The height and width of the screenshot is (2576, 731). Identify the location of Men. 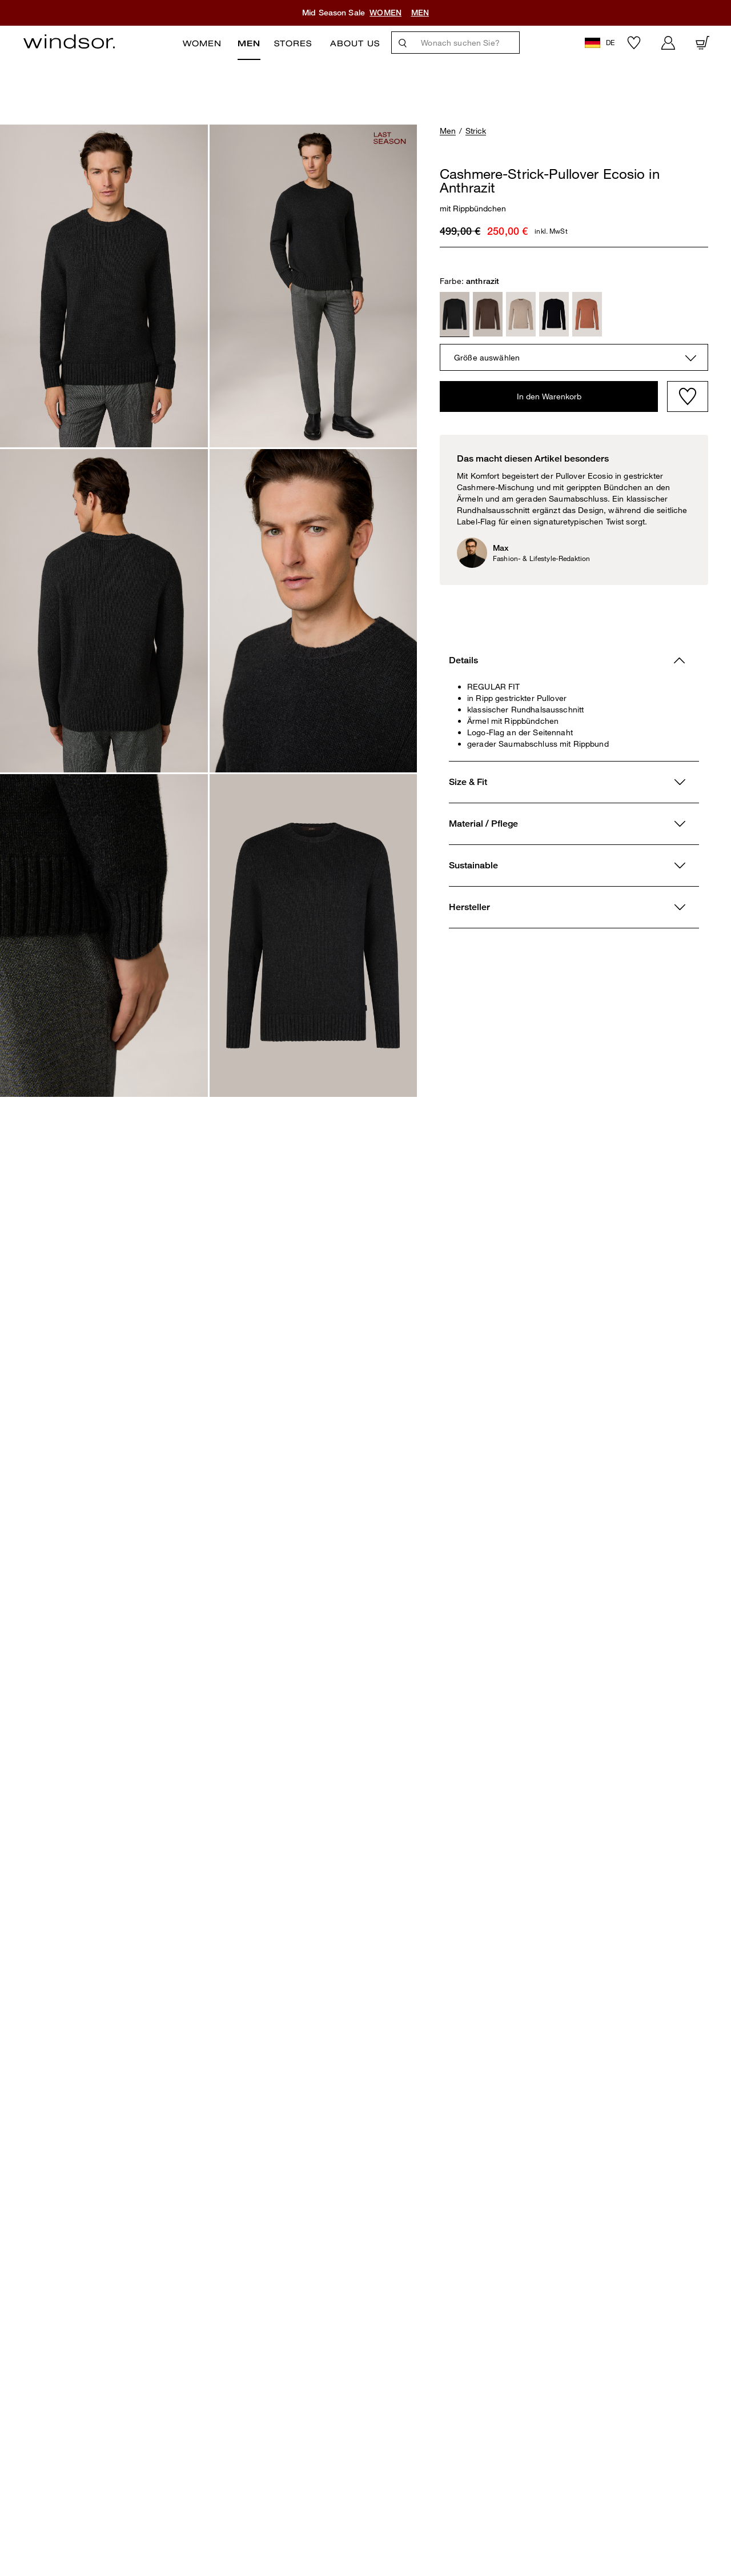
(249, 43).